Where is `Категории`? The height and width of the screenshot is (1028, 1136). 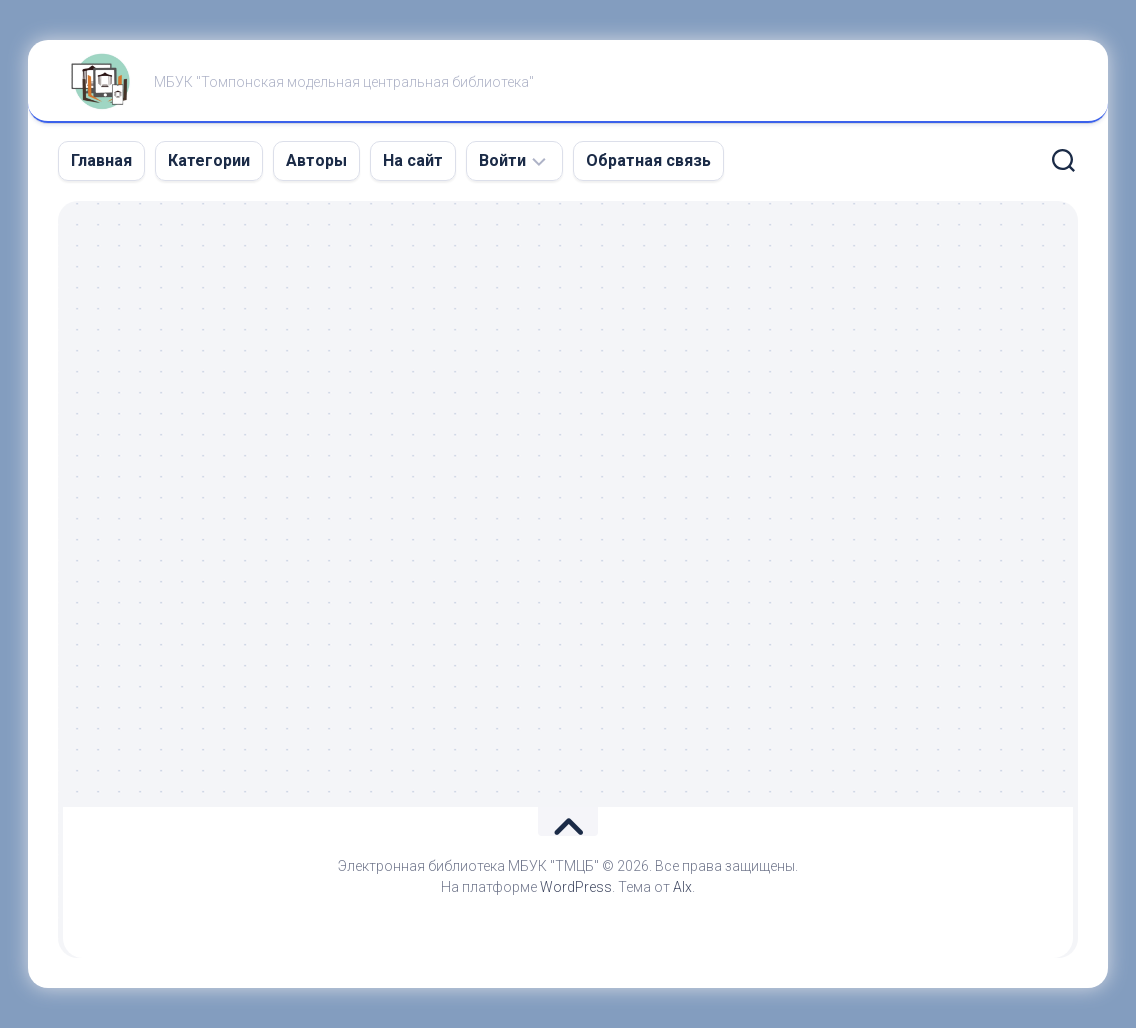
Категории is located at coordinates (209, 160).